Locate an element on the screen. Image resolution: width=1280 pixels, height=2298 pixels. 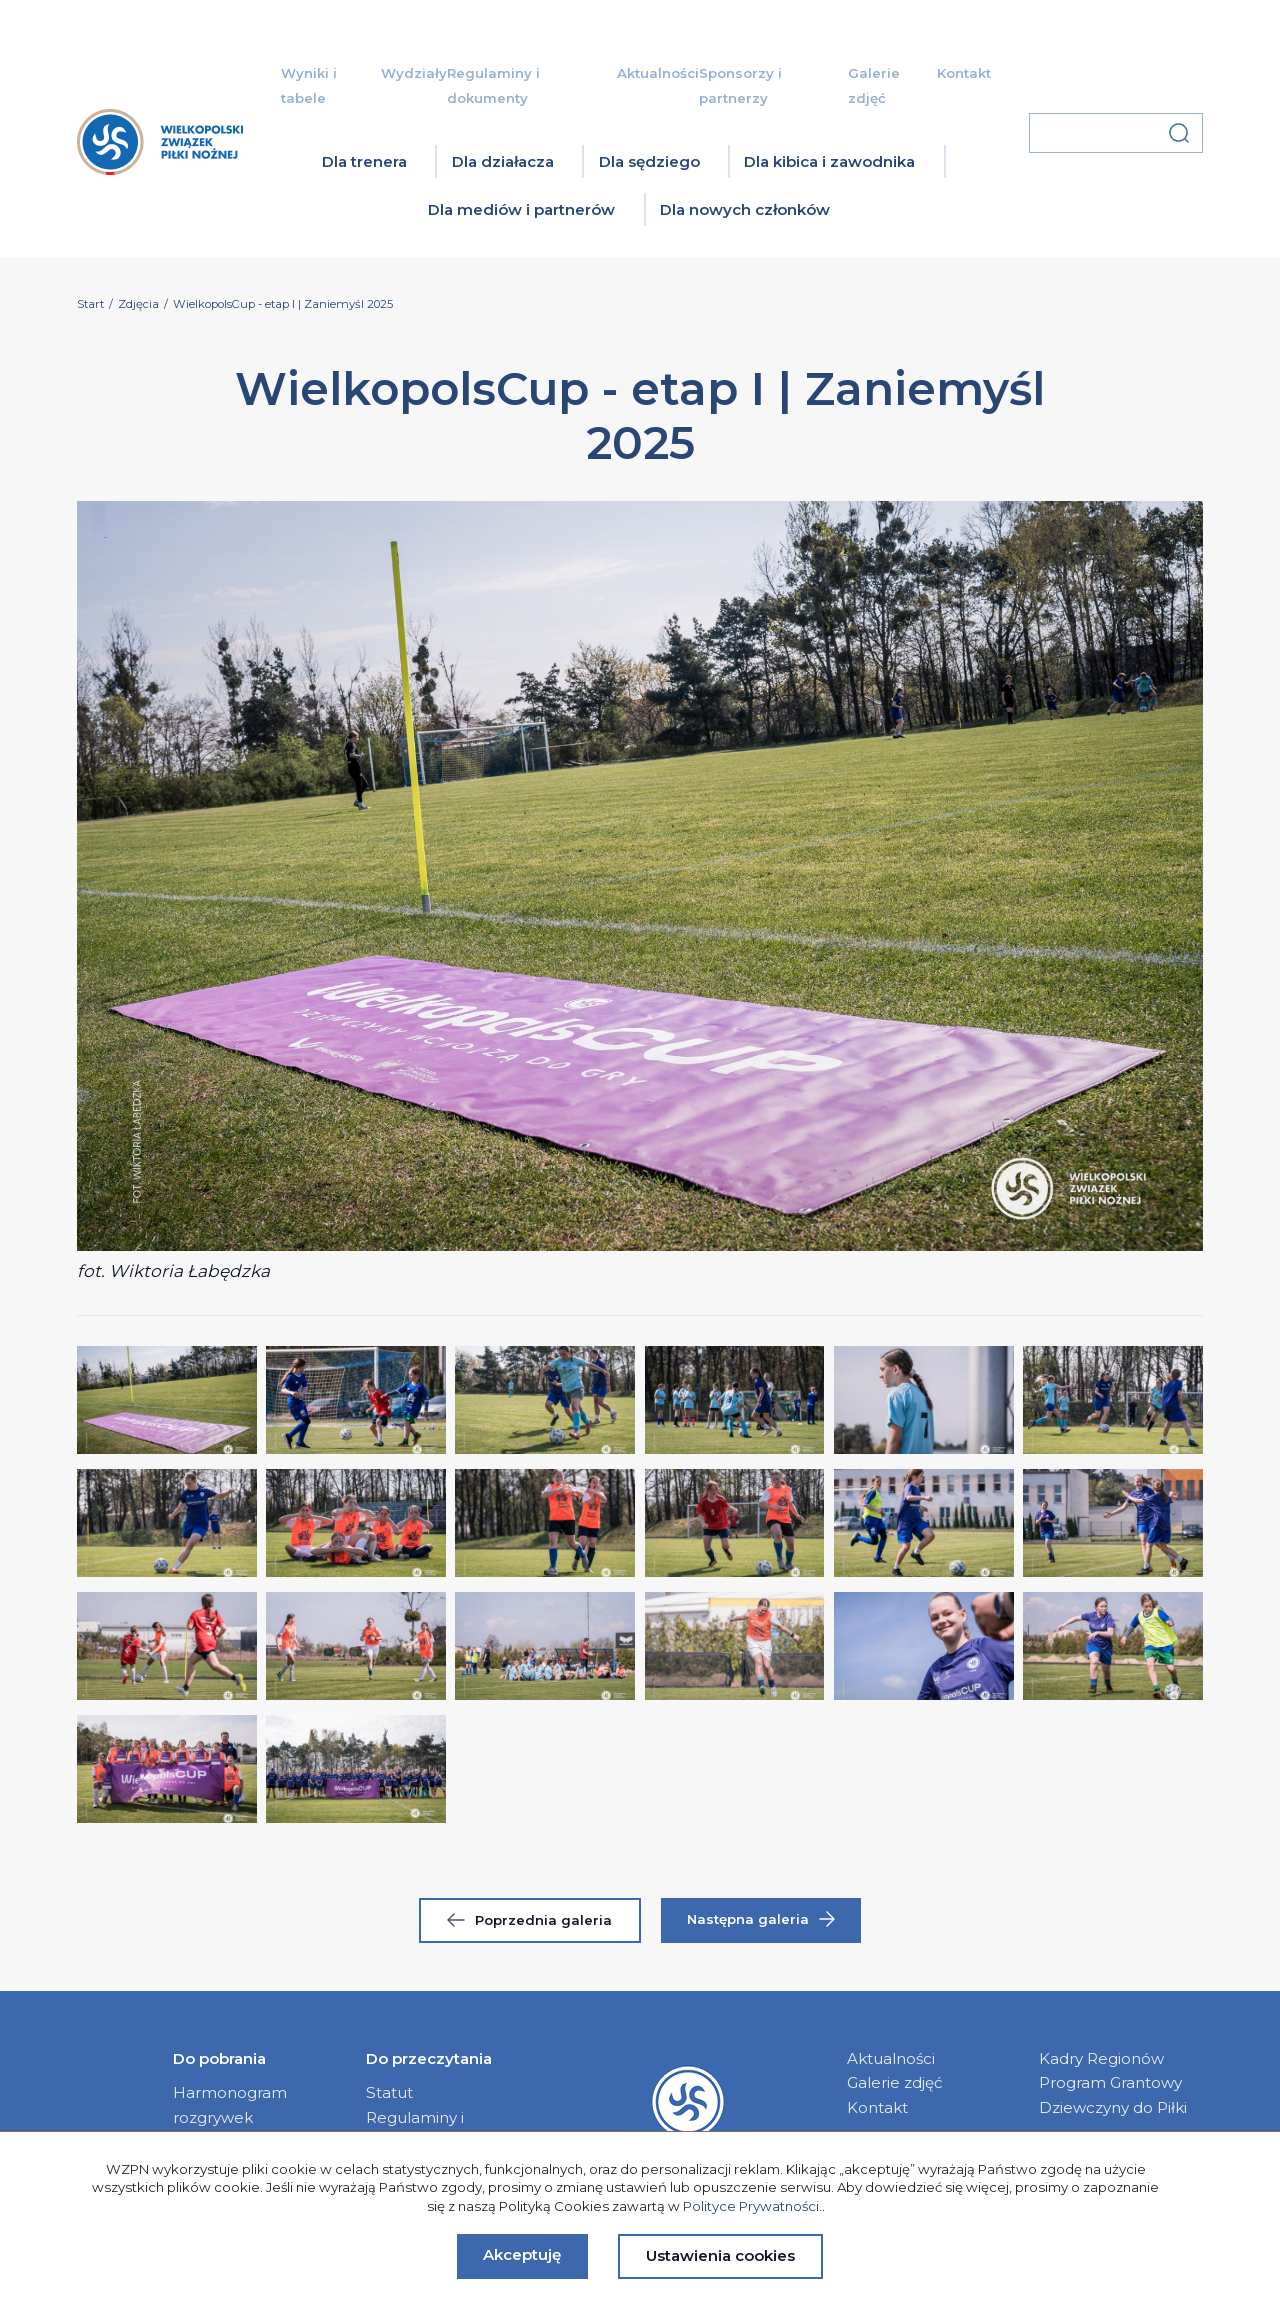
Kontakt is located at coordinates (964, 73).